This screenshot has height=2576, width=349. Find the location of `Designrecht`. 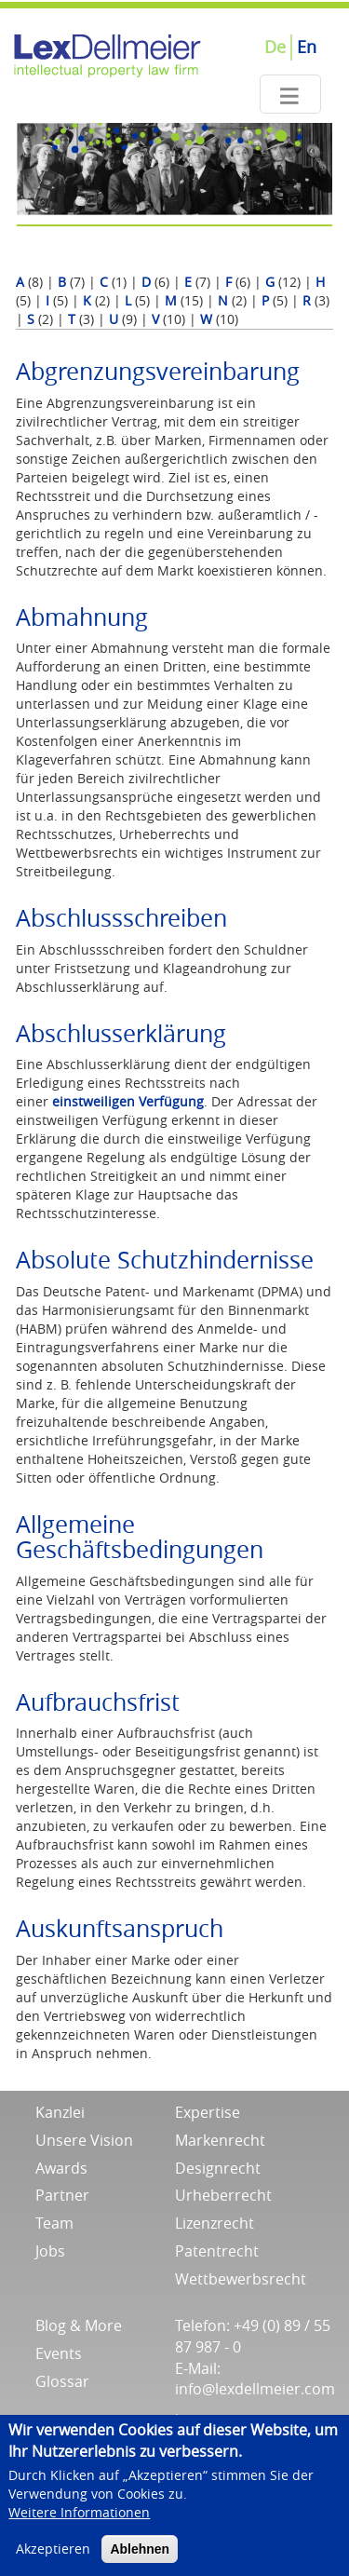

Designrecht is located at coordinates (218, 2168).